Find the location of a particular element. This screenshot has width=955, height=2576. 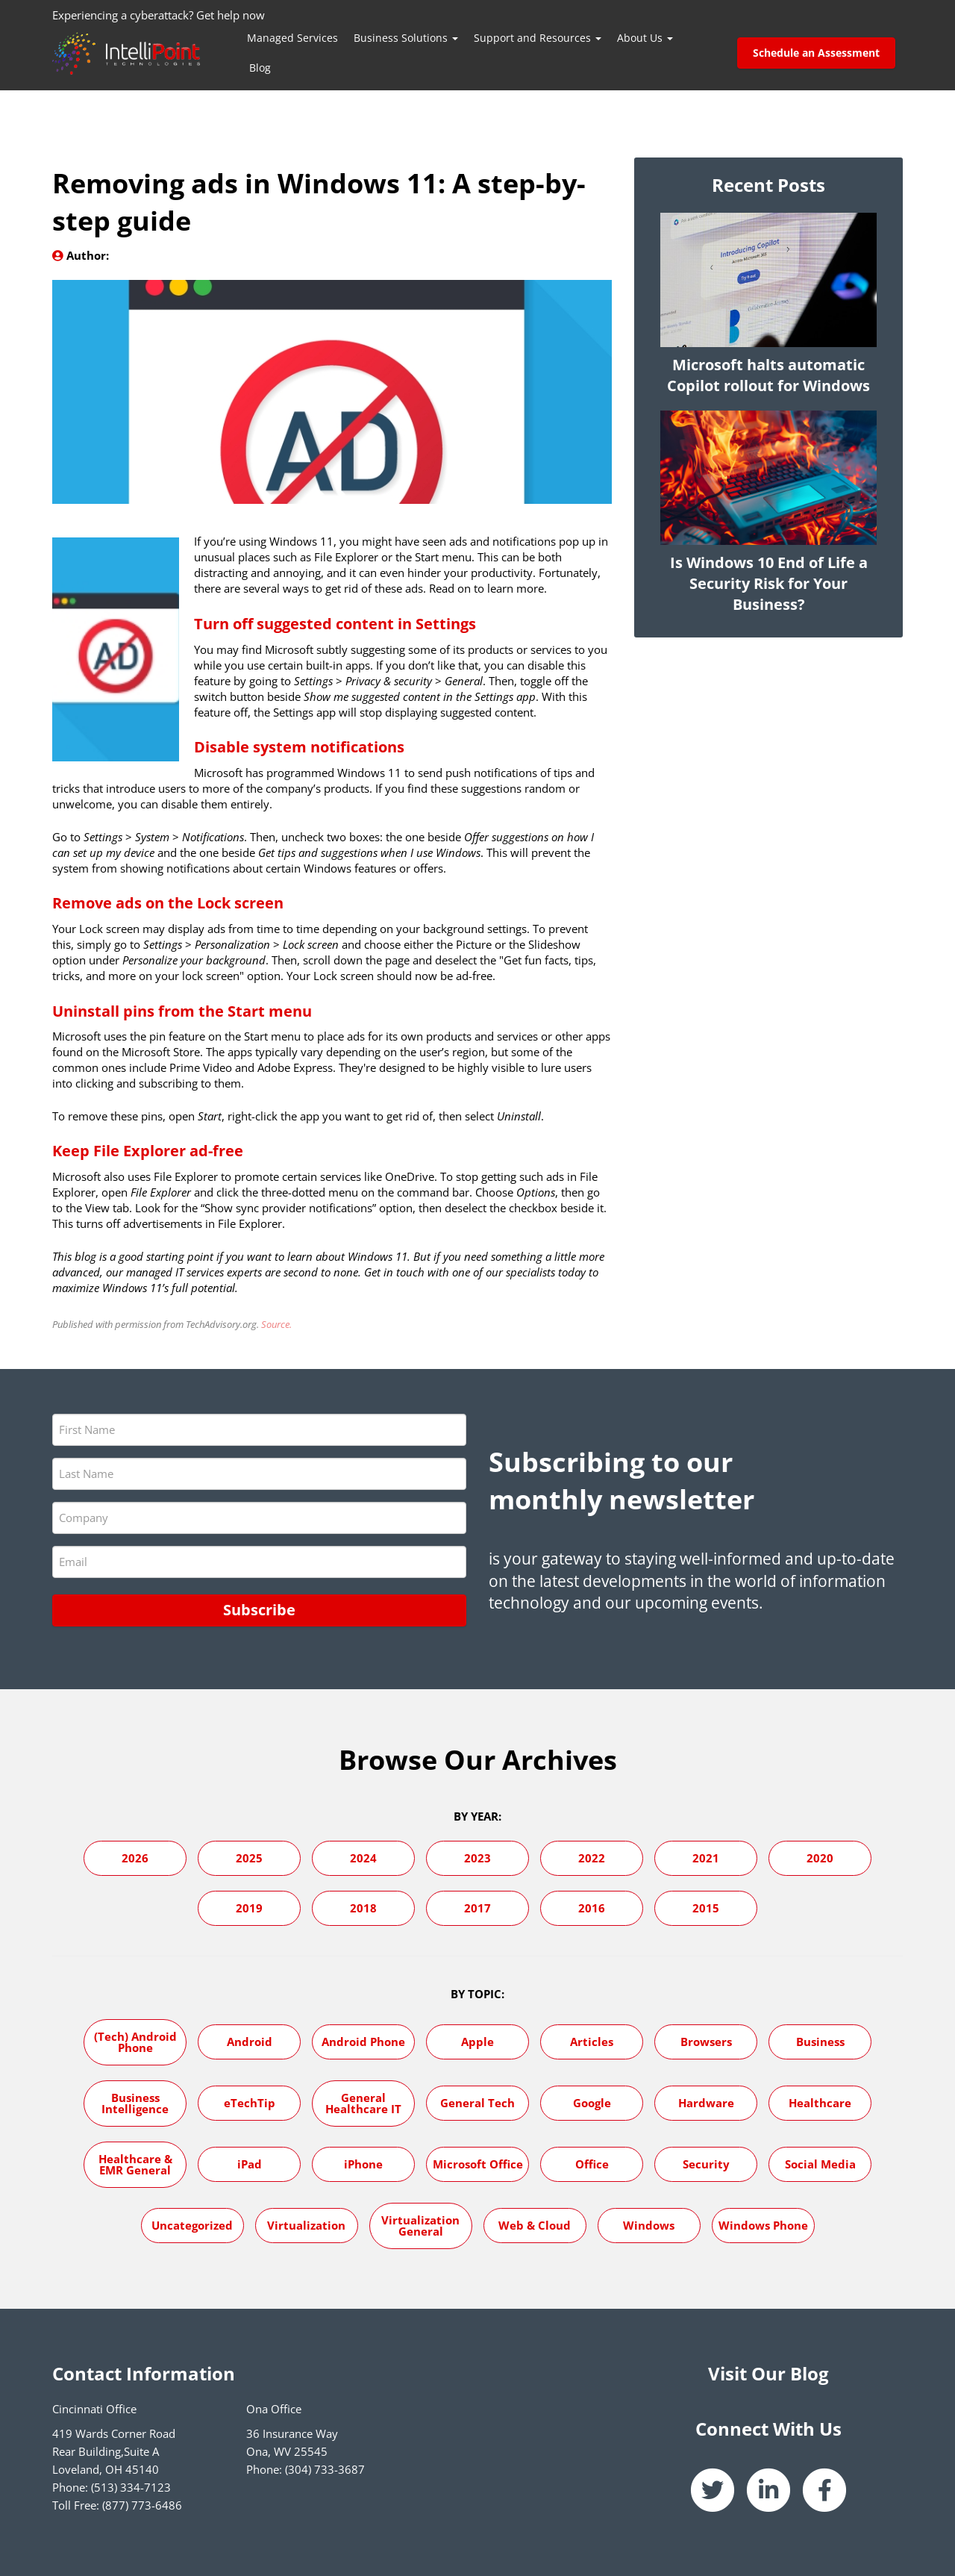

About Us is located at coordinates (645, 38).